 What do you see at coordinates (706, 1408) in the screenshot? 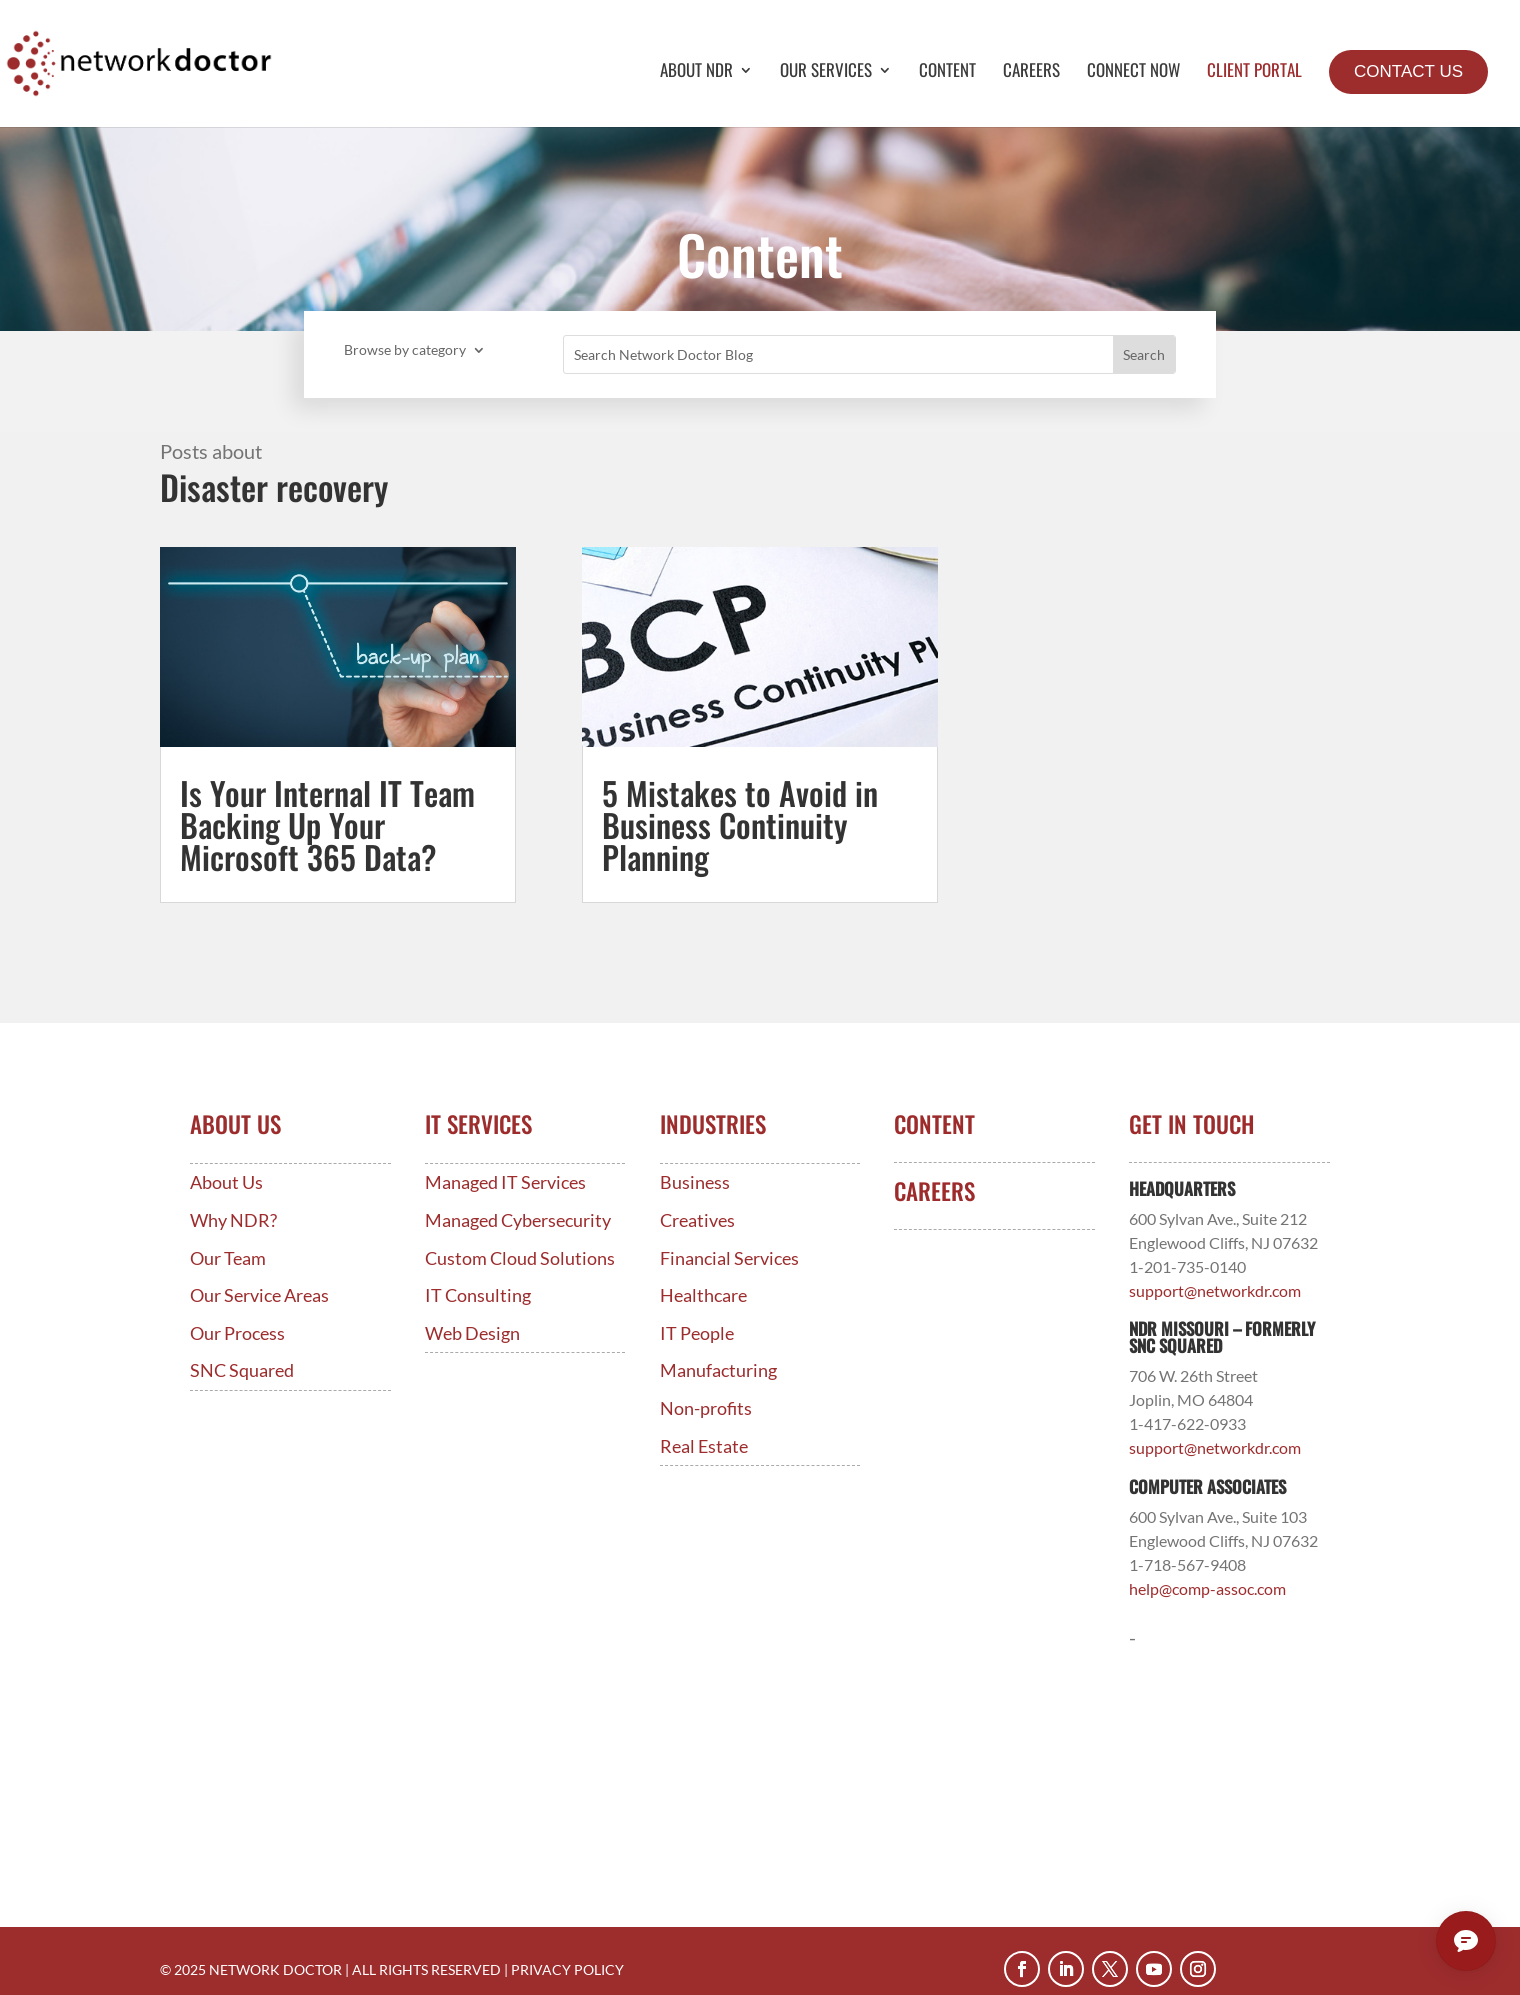
I see `Non-profits` at bounding box center [706, 1408].